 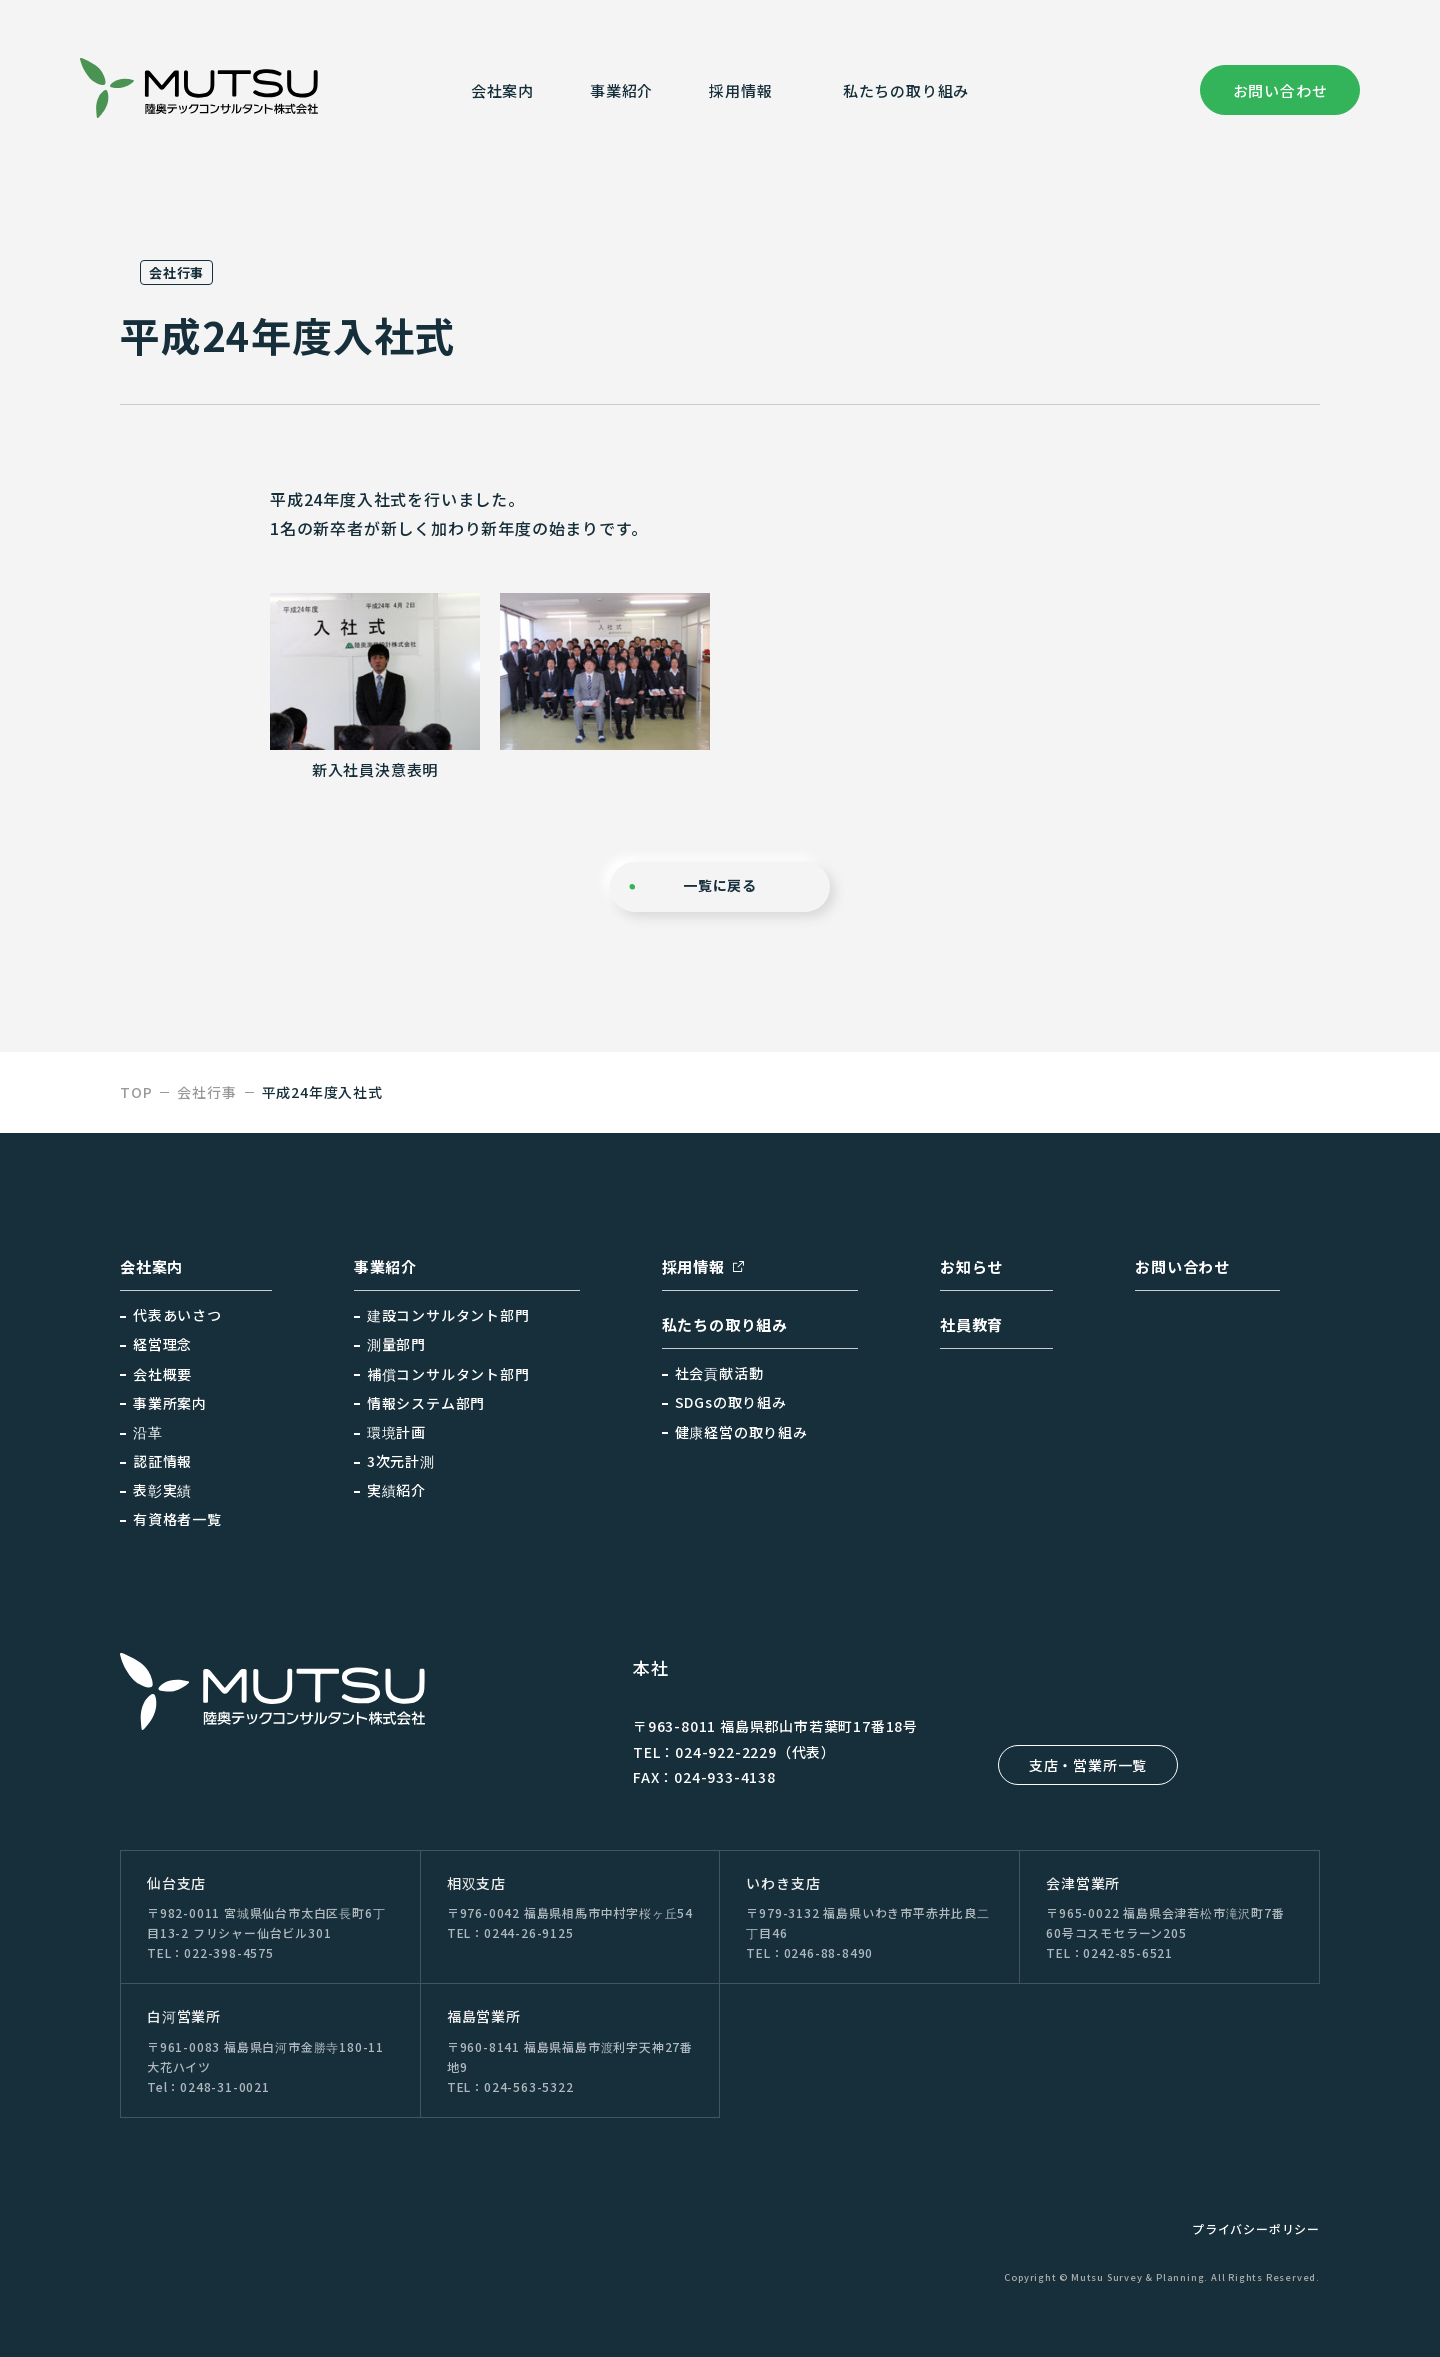 I want to click on お問い合わせ, so click(x=1280, y=90).